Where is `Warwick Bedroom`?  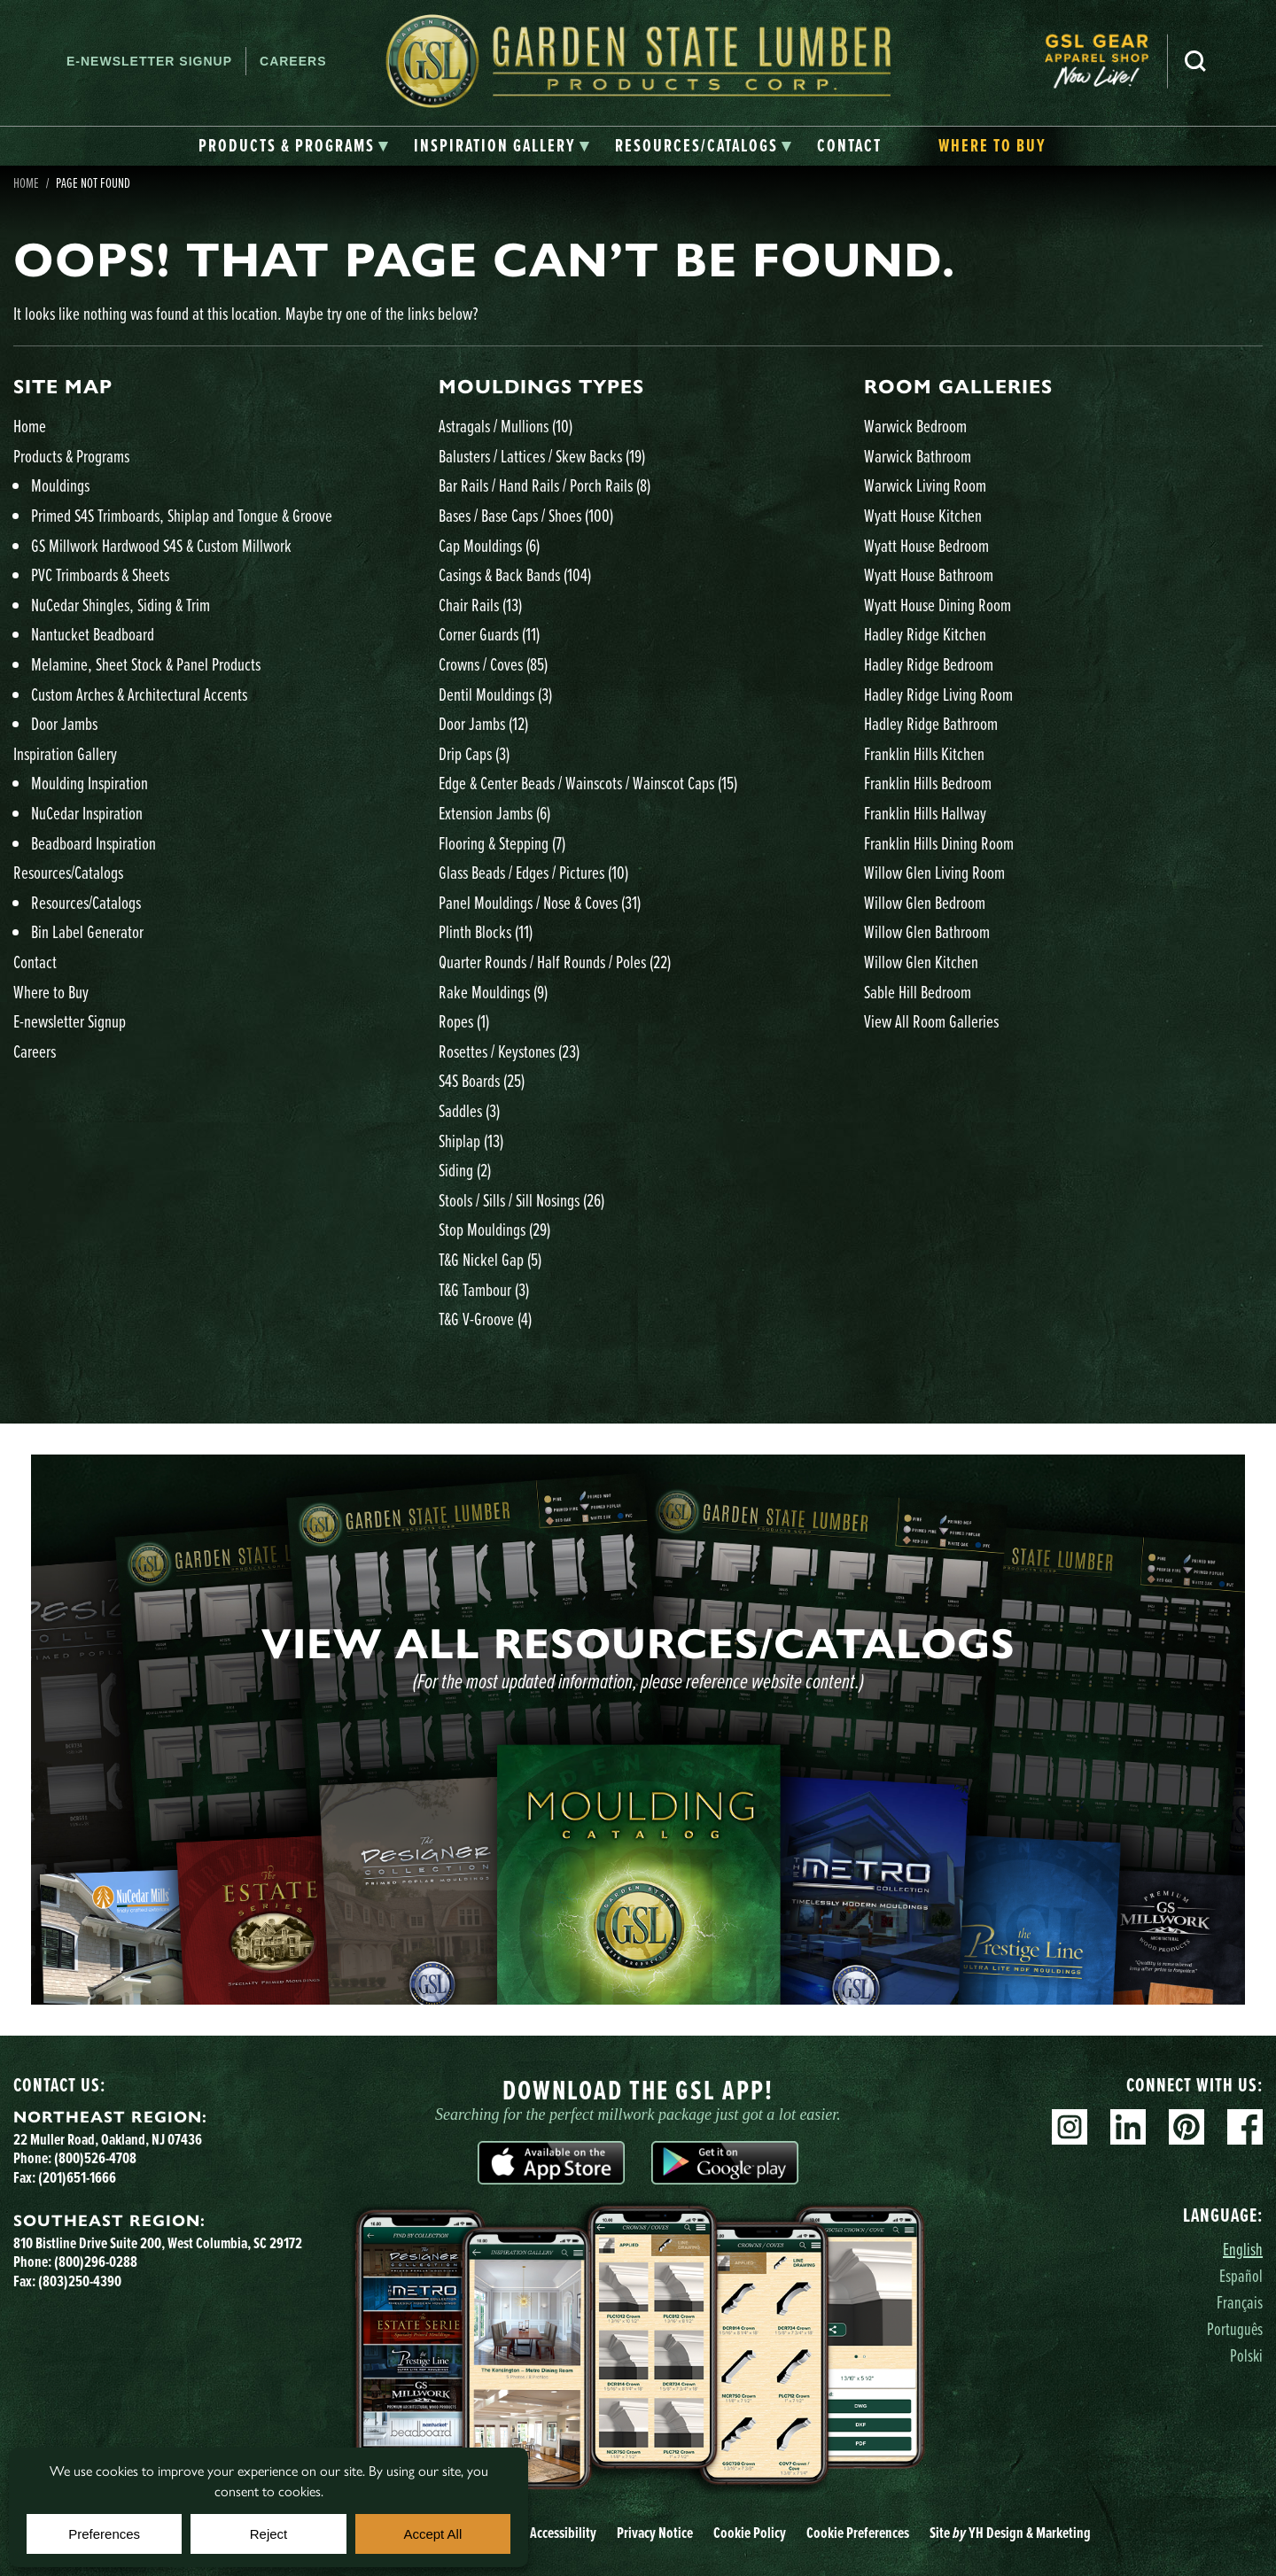 Warwick Bedroom is located at coordinates (915, 425).